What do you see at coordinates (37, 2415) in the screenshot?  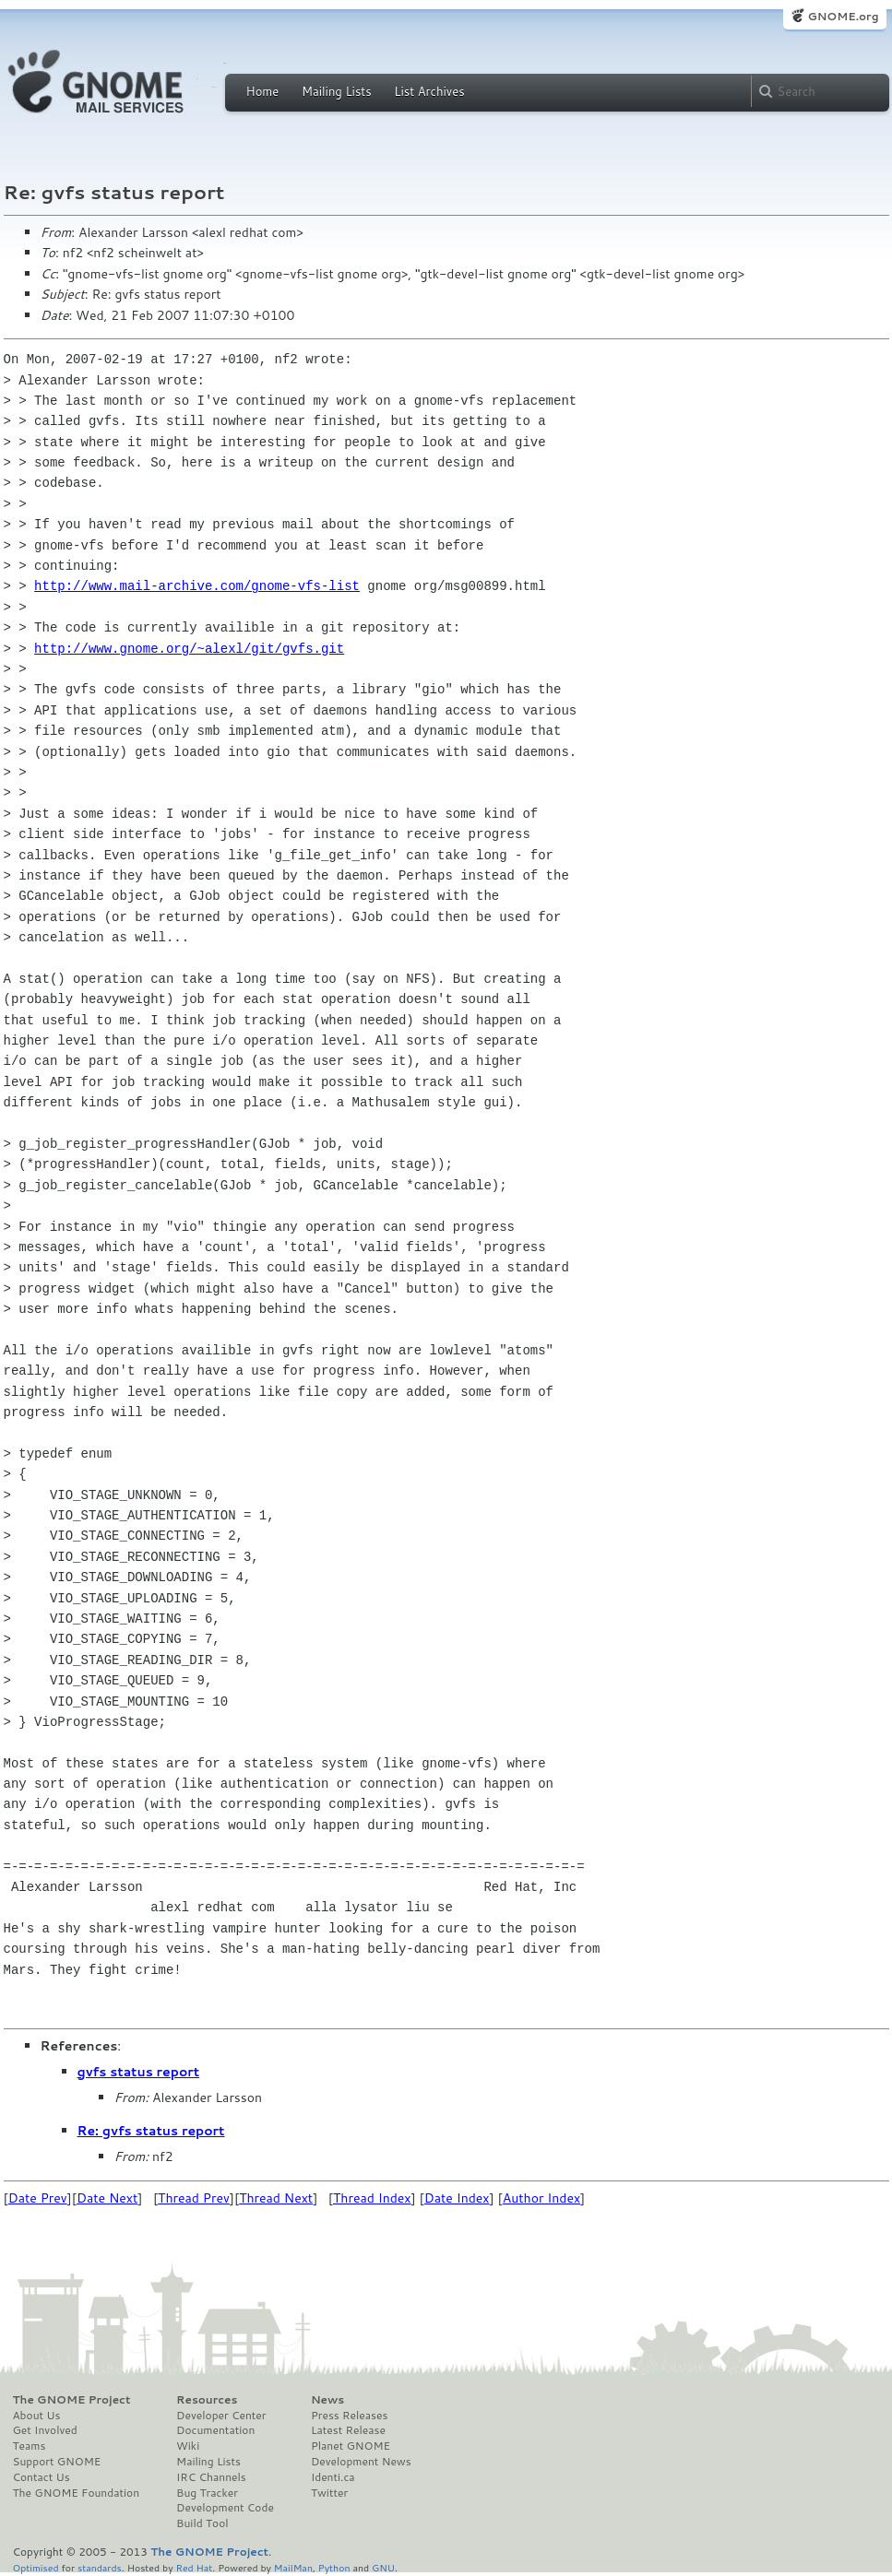 I see `About Us` at bounding box center [37, 2415].